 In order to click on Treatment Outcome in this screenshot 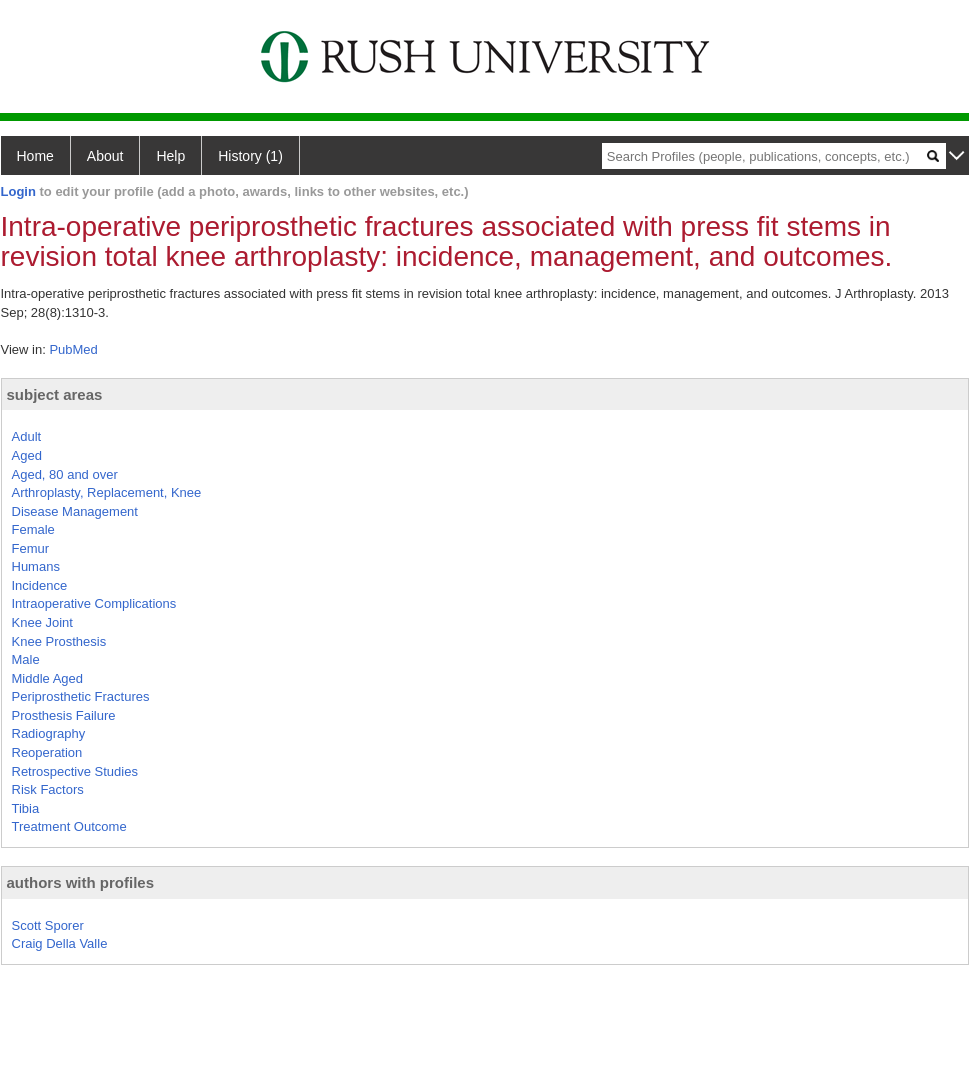, I will do `click(69, 826)`.